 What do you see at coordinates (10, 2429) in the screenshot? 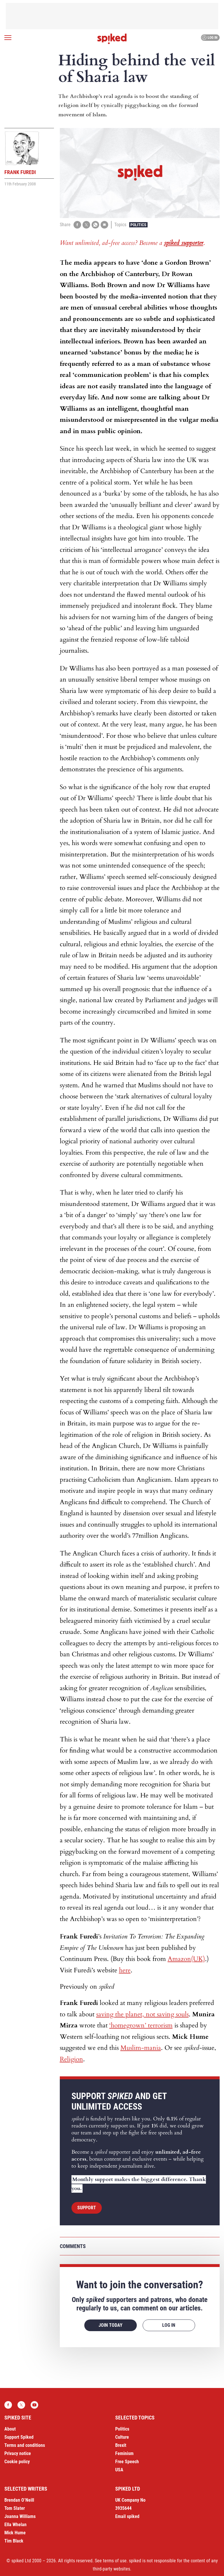
I see `About` at bounding box center [10, 2429].